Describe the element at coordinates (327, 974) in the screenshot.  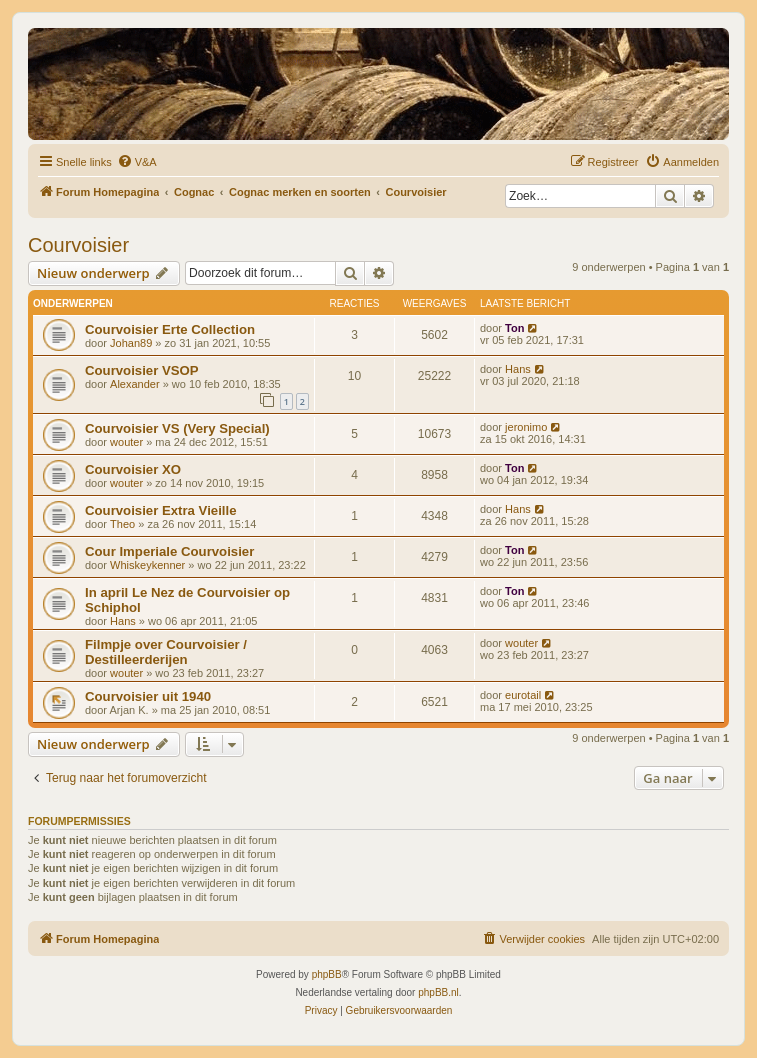
I see `phpBB` at that location.